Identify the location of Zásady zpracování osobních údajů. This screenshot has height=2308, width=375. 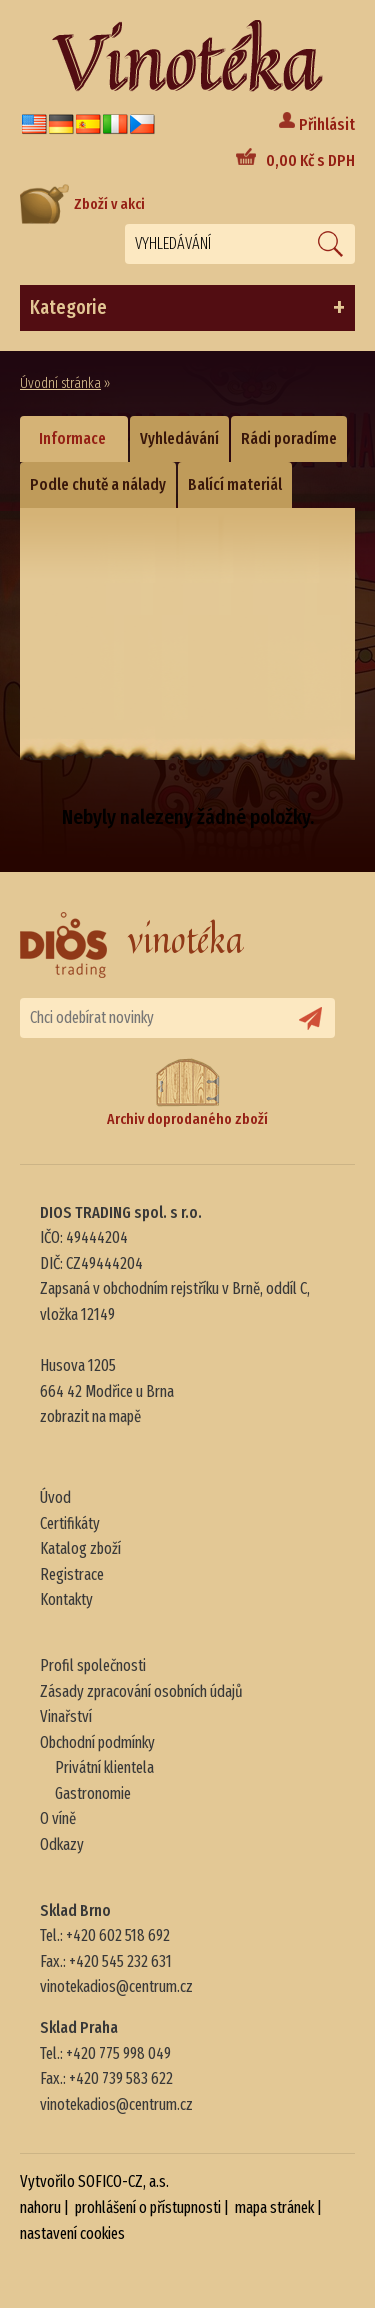
(141, 1691).